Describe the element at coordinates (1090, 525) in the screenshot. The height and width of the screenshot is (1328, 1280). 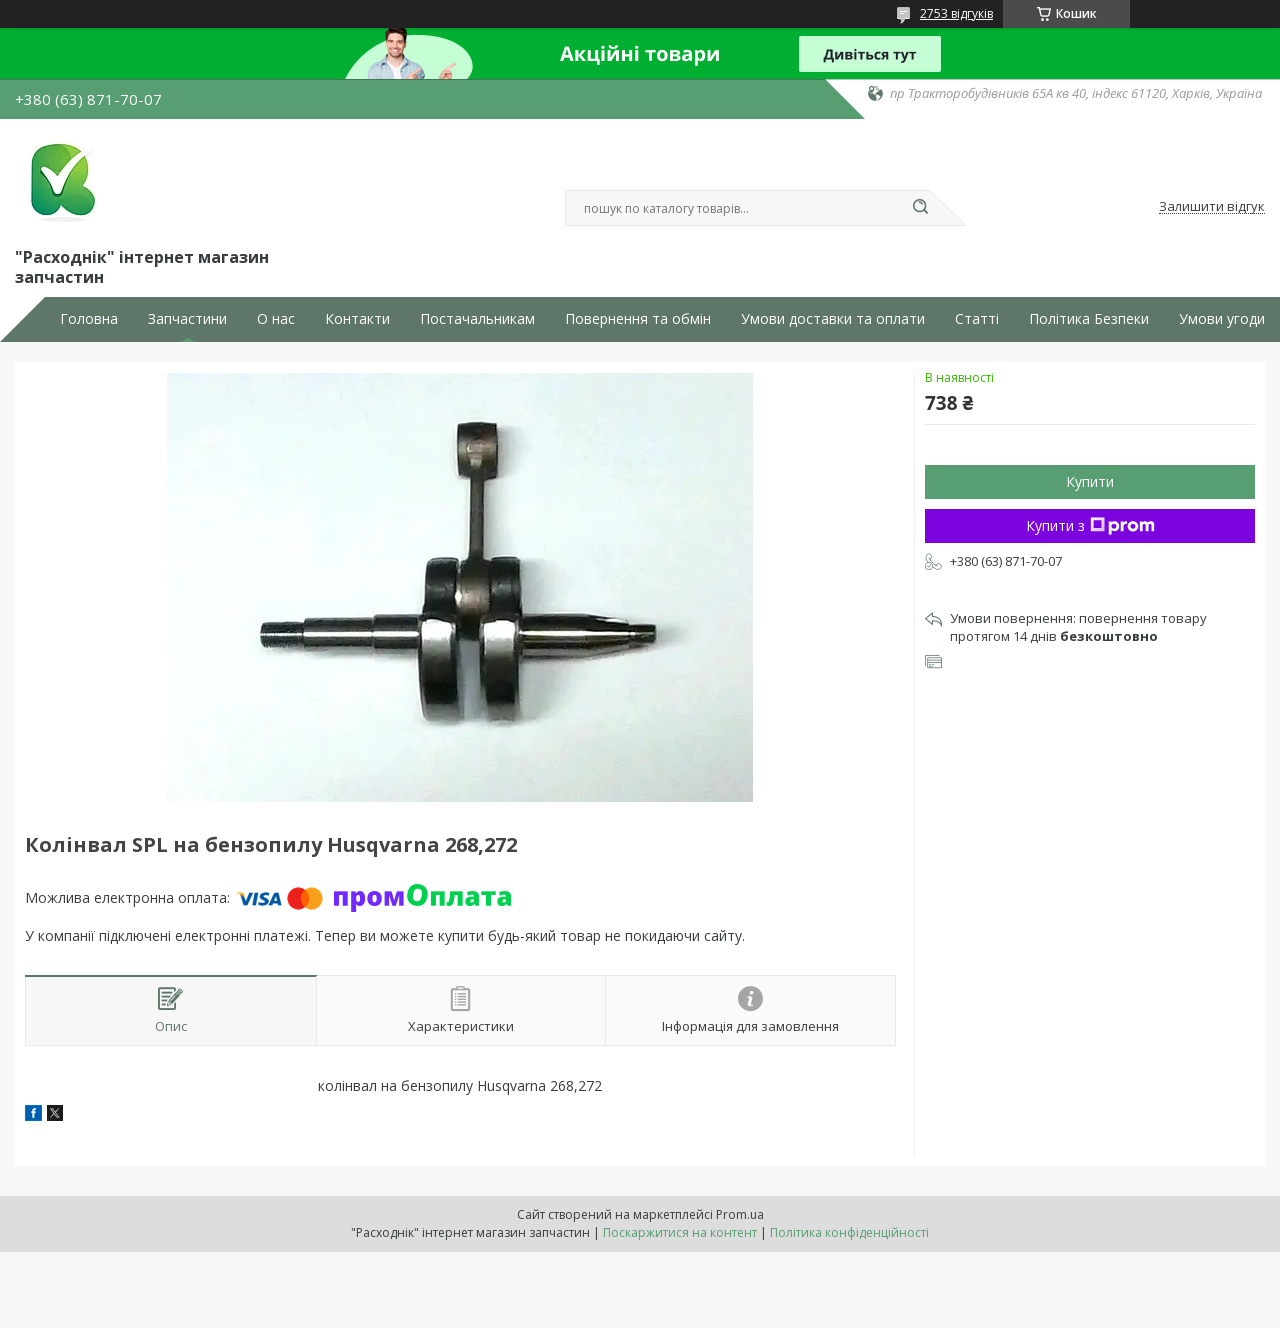
I see `Купити з` at that location.